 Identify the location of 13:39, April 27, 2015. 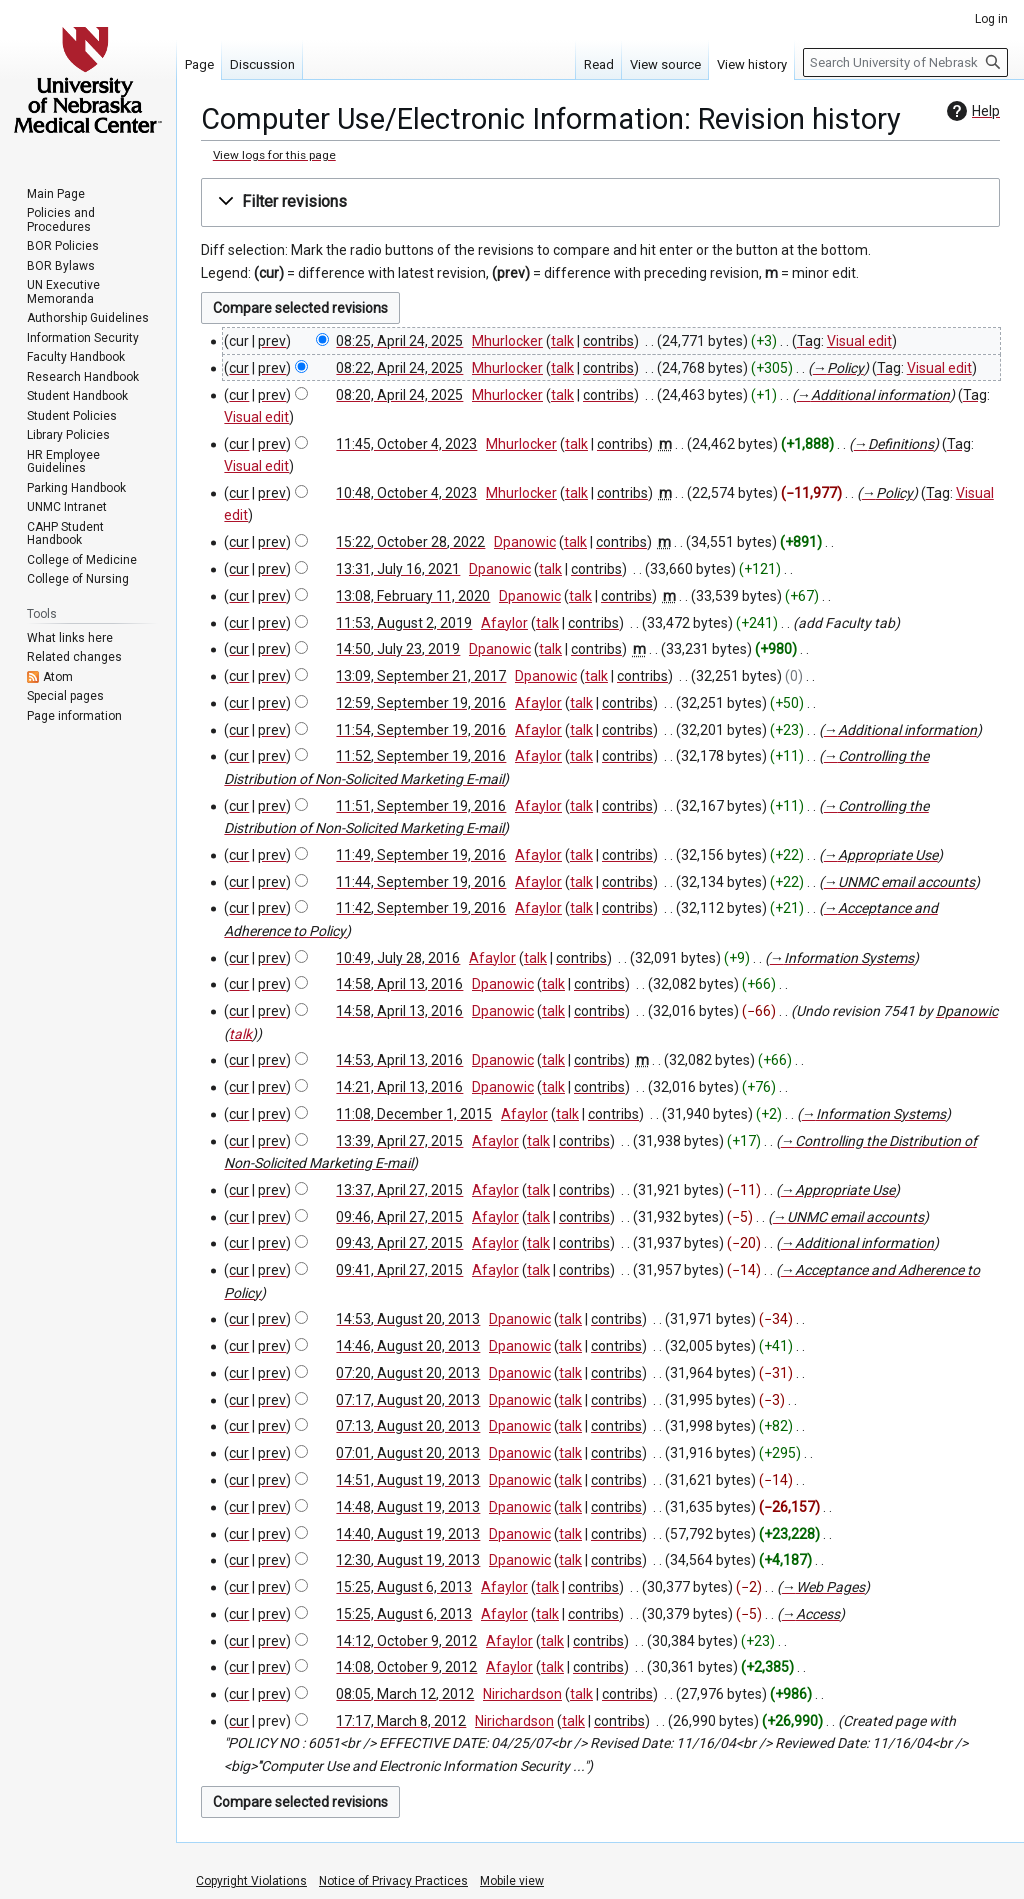
(399, 1141).